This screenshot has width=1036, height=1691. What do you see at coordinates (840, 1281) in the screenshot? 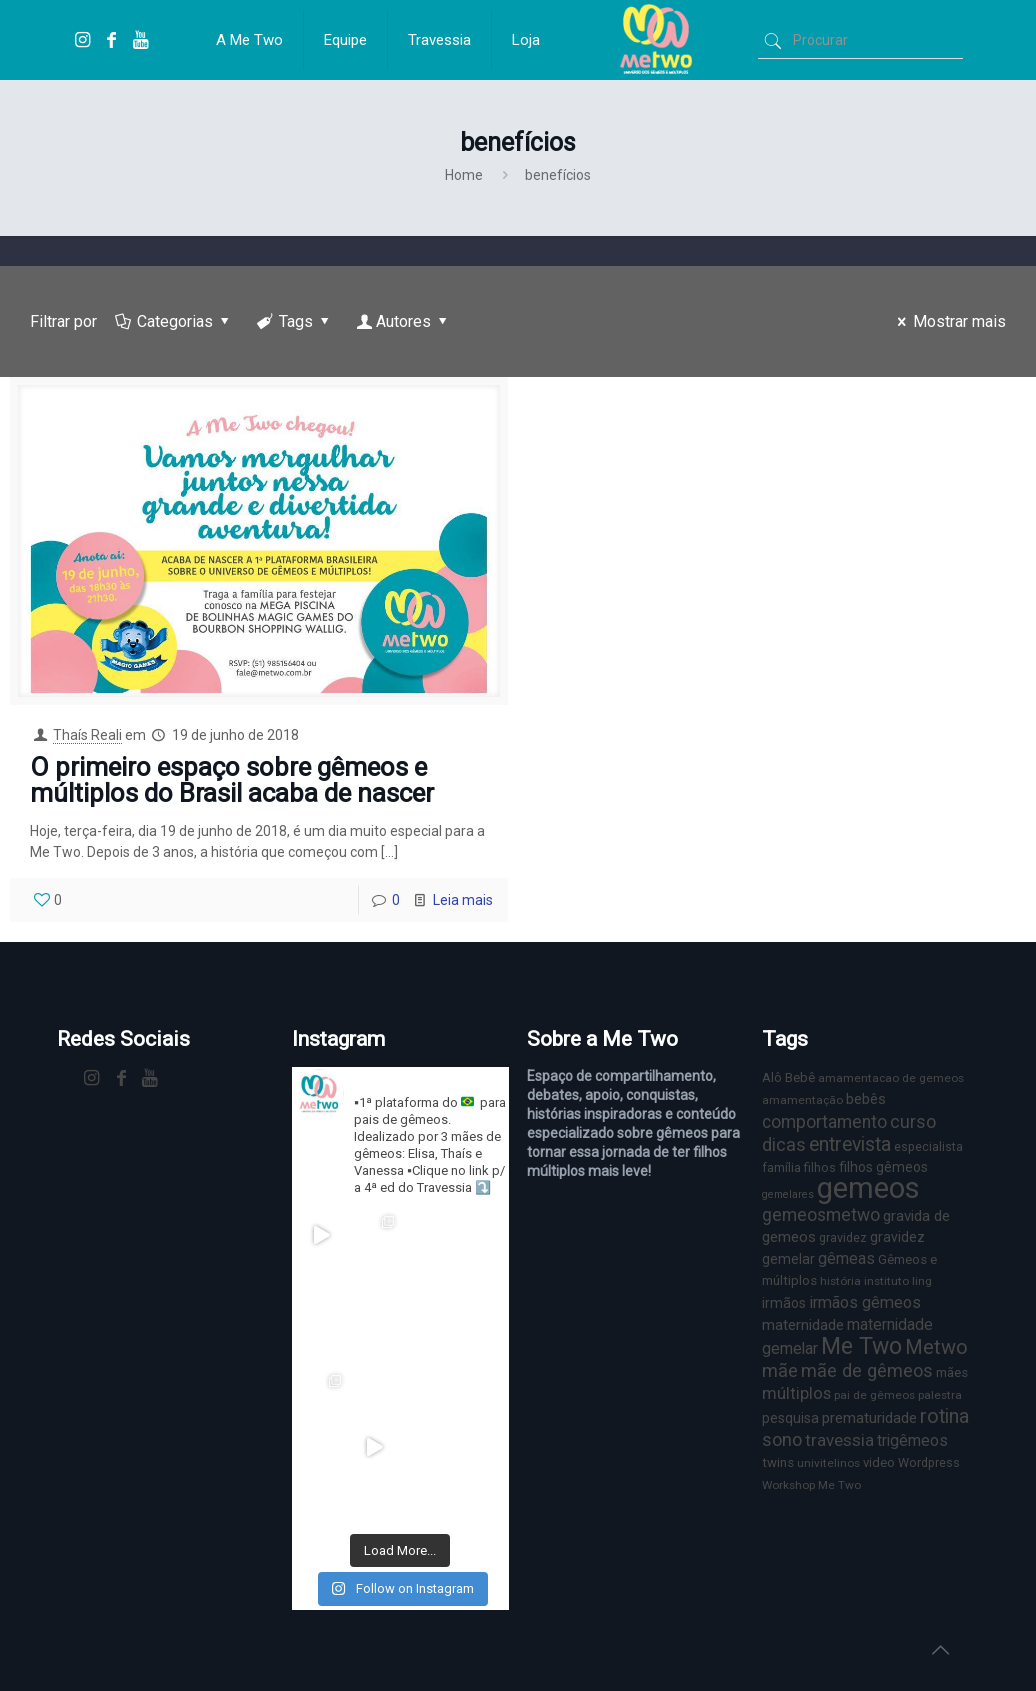
I see `história [história (6 itens)]` at bounding box center [840, 1281].